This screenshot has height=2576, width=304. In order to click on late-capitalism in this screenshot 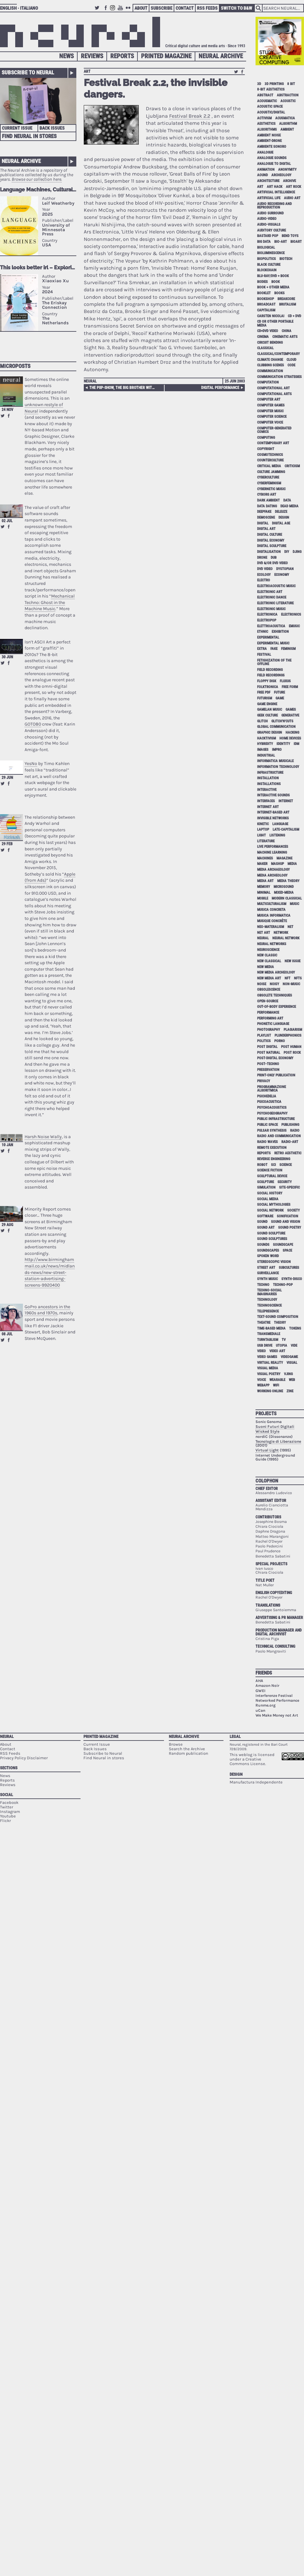, I will do `click(286, 829)`.